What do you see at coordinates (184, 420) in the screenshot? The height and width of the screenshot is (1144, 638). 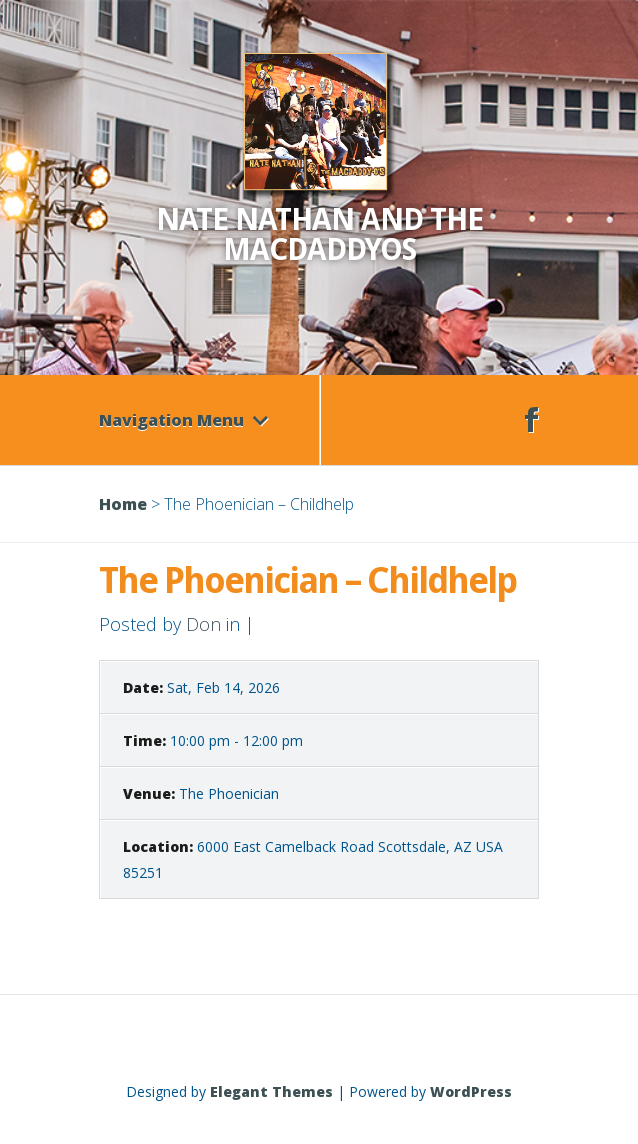 I see `Navigation Menu` at bounding box center [184, 420].